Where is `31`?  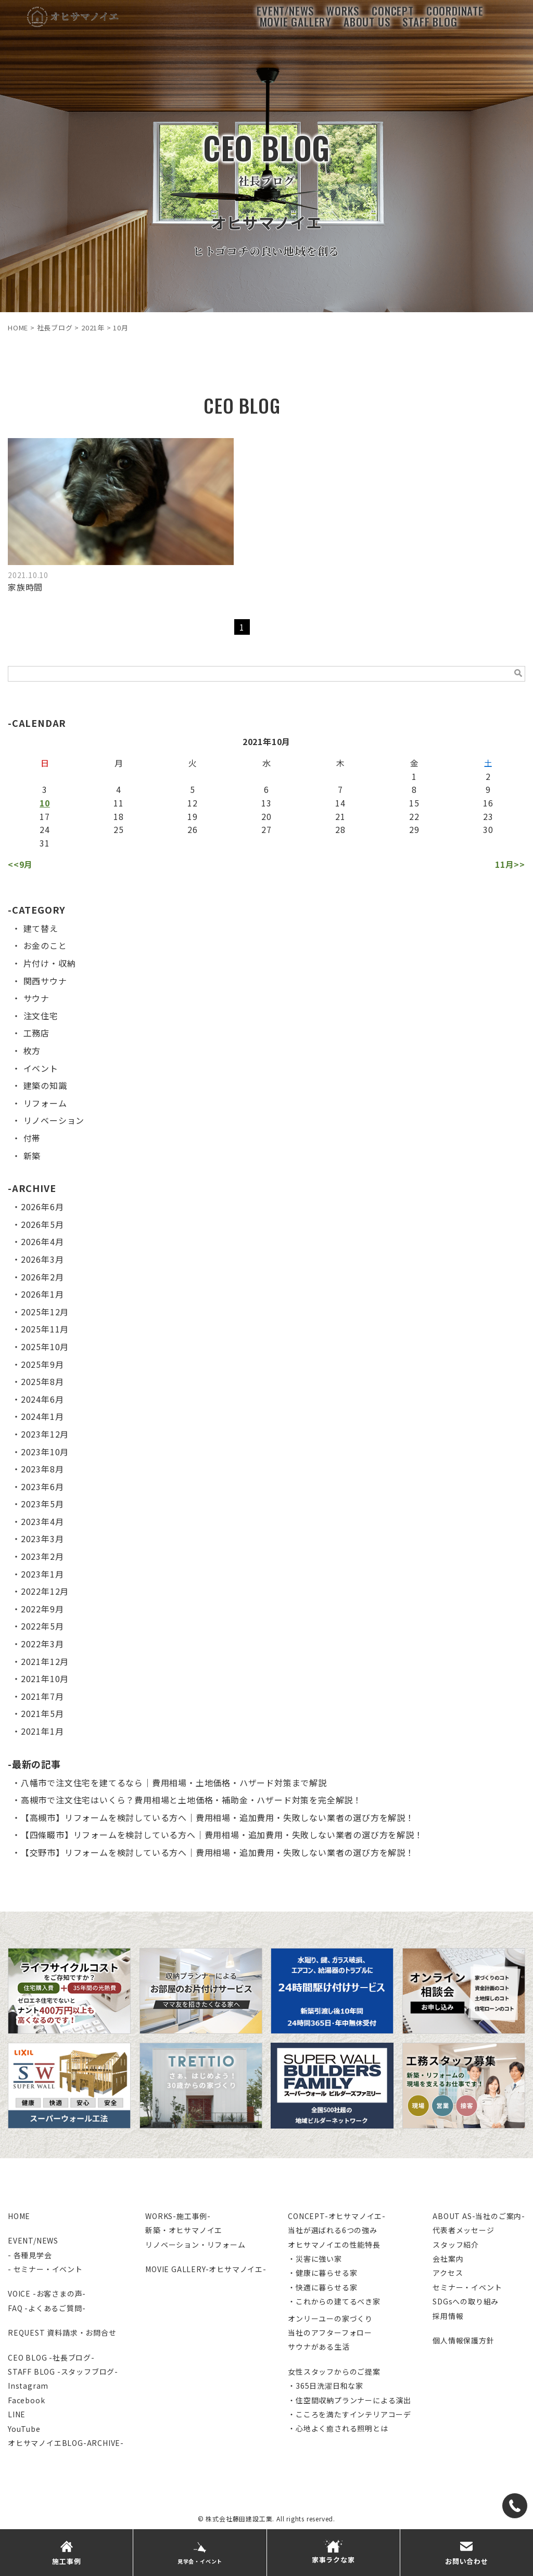 31 is located at coordinates (45, 843).